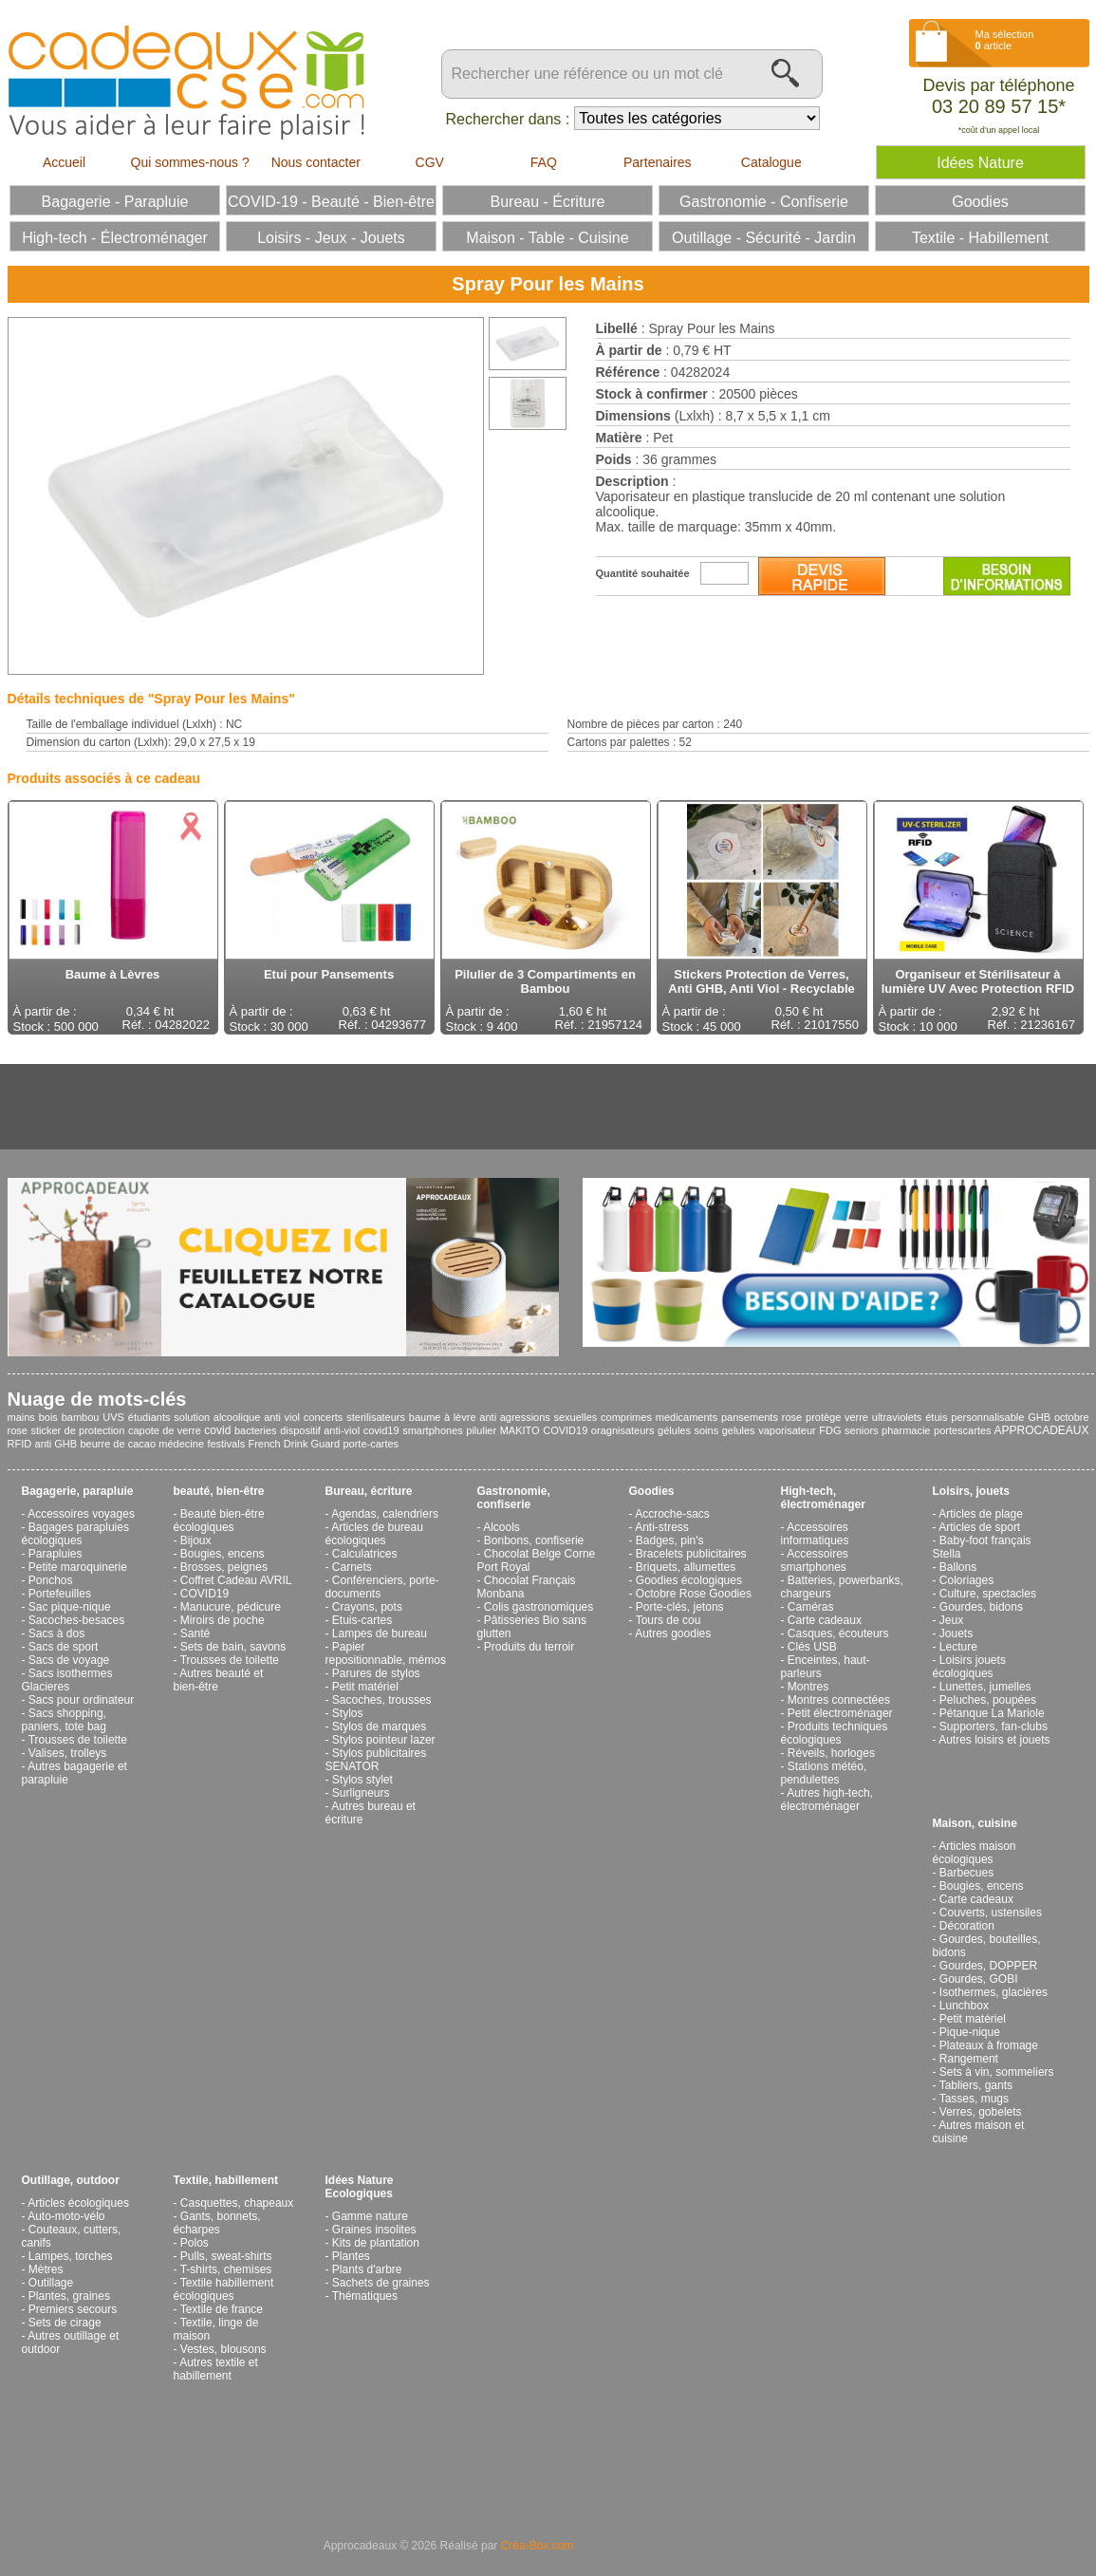 This screenshot has width=1096, height=2576. I want to click on Réveils, horloges, so click(831, 1753).